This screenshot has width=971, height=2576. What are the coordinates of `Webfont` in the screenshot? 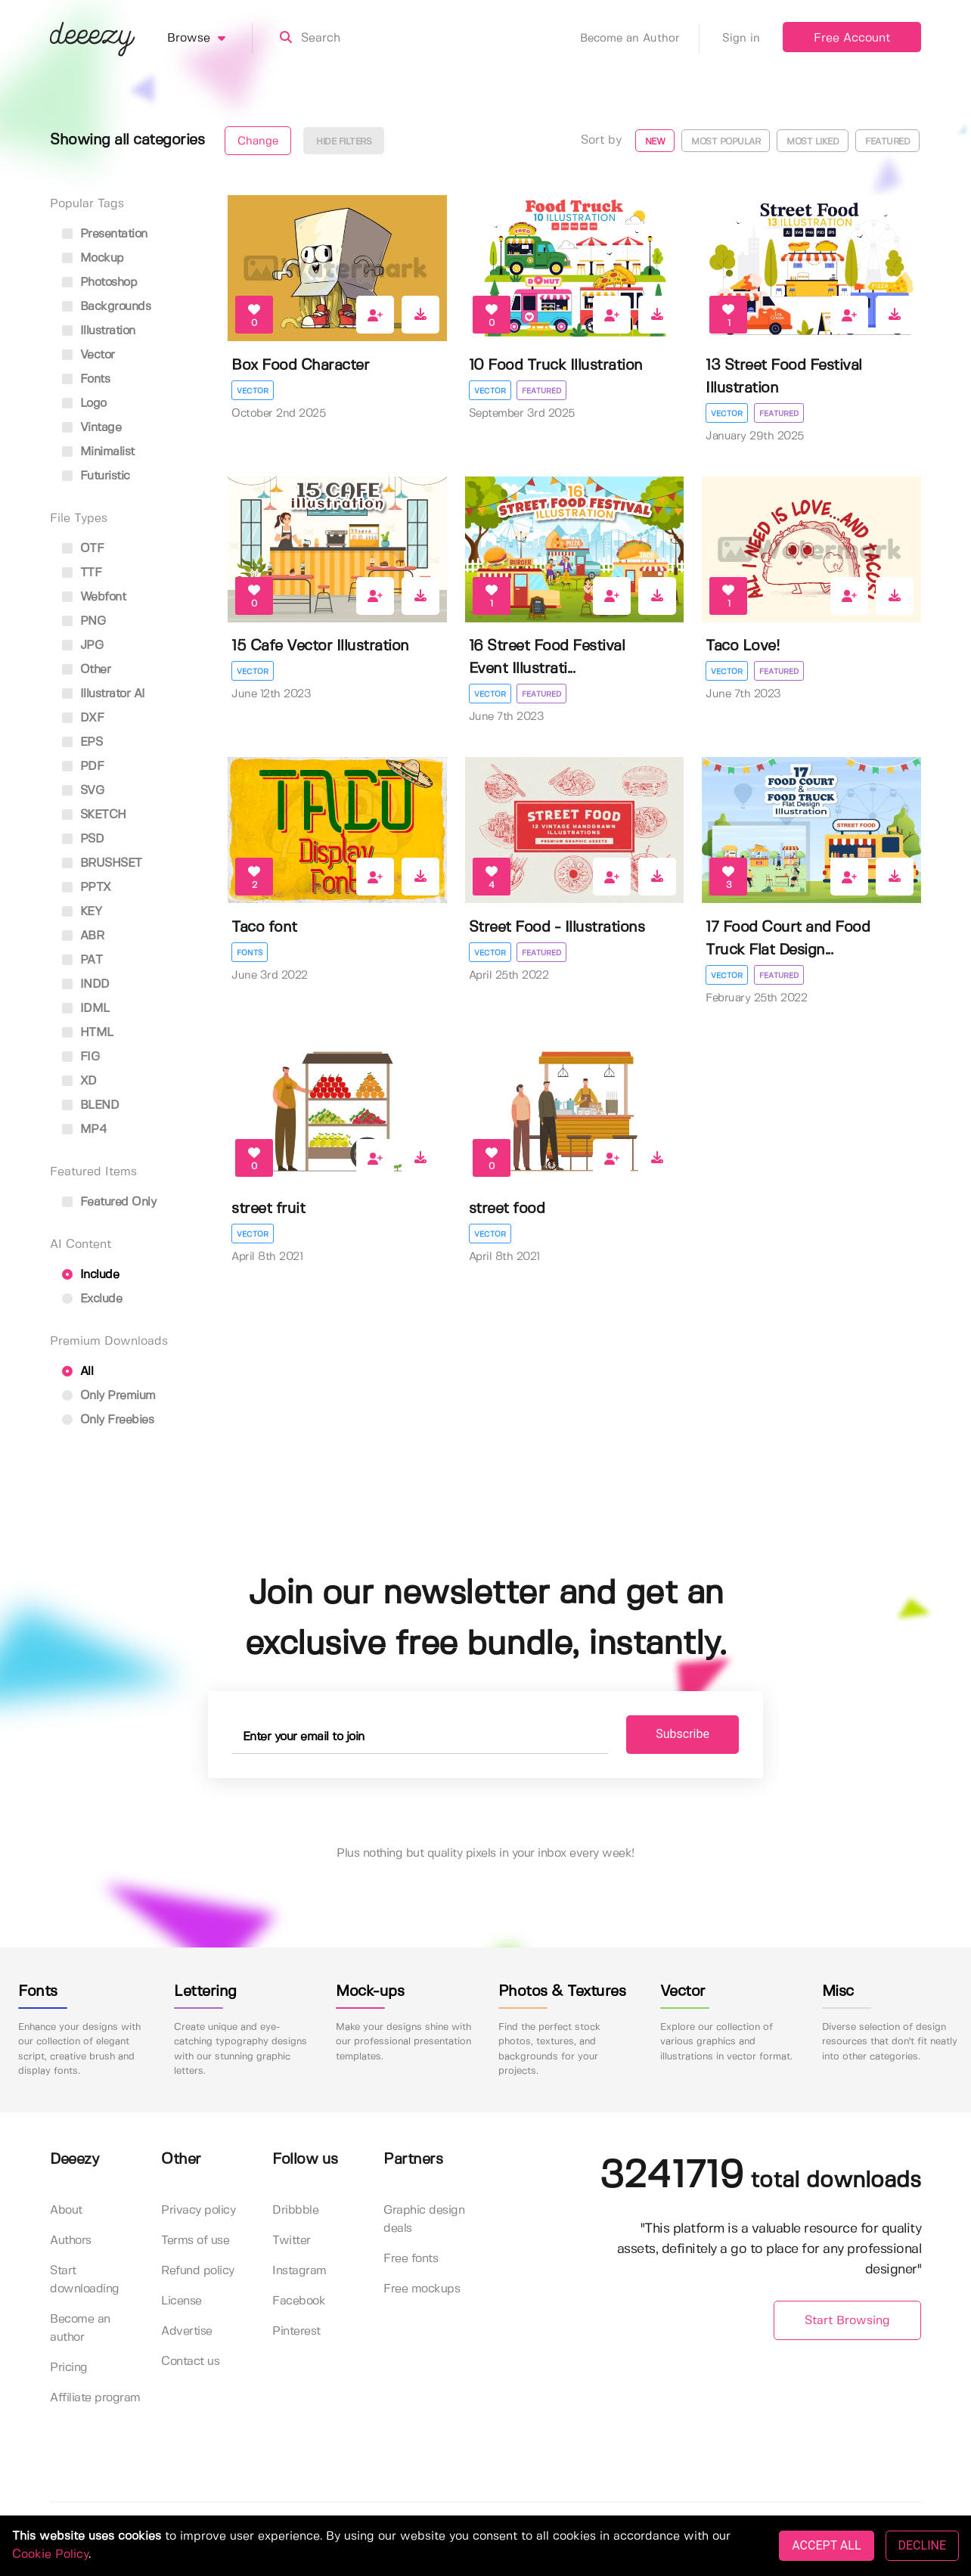 It's located at (94, 597).